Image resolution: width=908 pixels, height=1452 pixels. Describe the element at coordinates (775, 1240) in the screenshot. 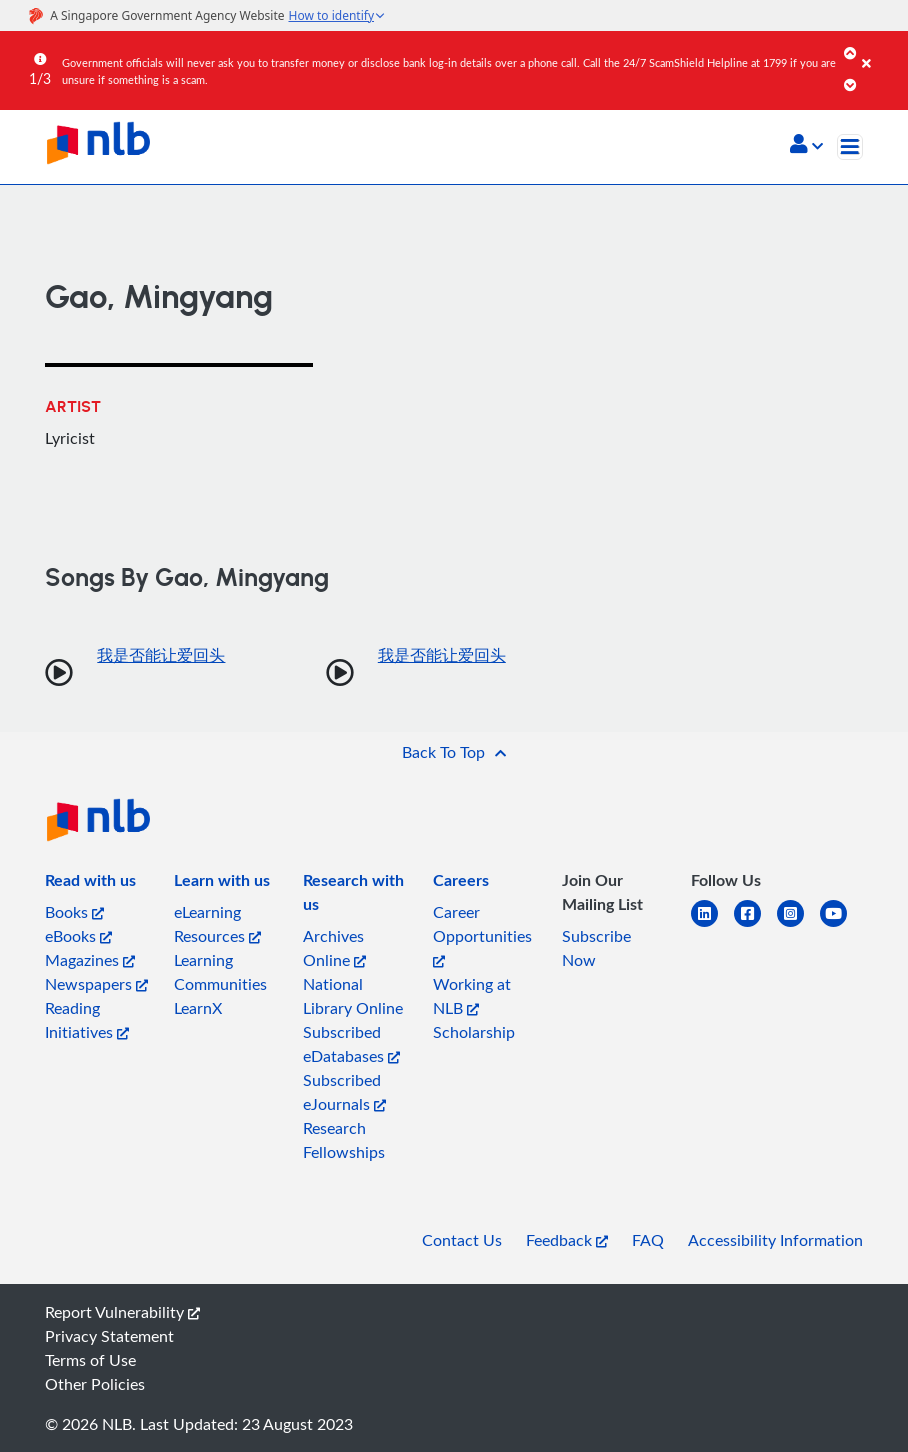

I see `Accessibility Information` at that location.